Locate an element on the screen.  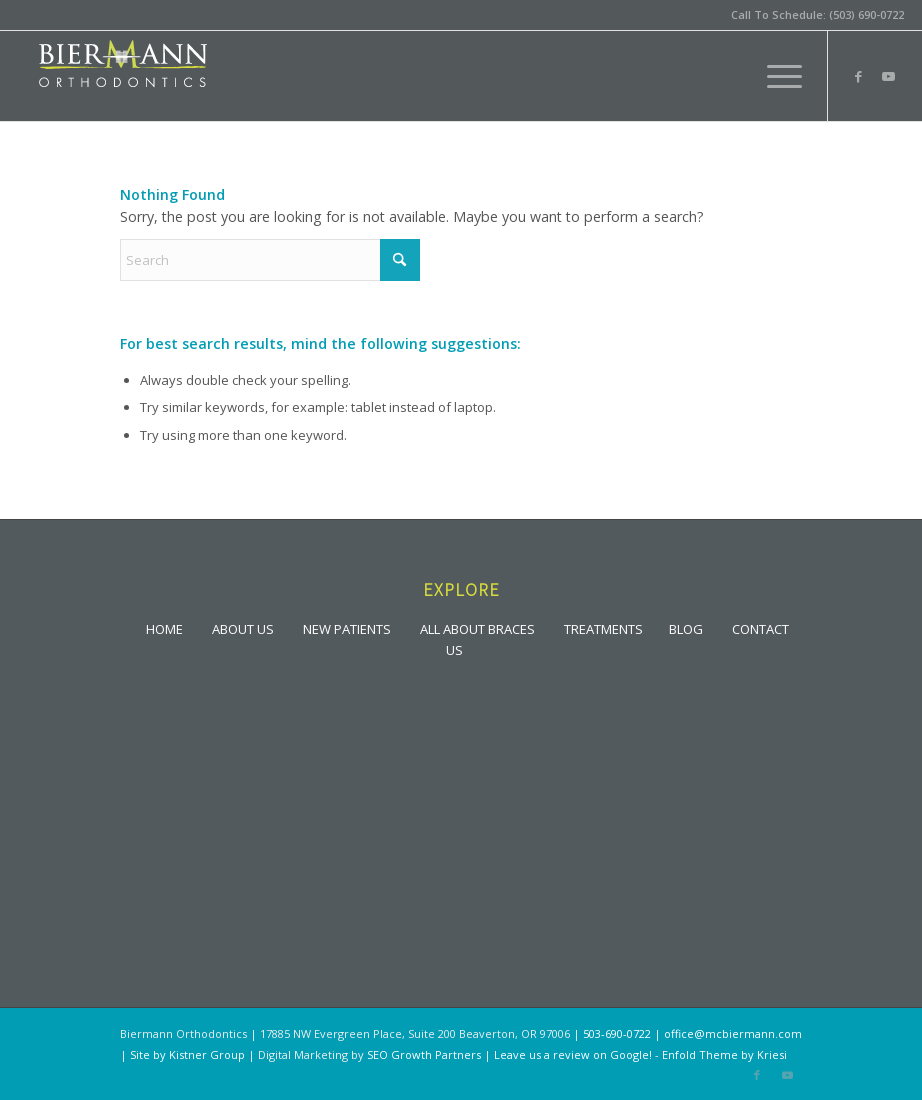
SEO Growth Partners is located at coordinates (424, 1054).